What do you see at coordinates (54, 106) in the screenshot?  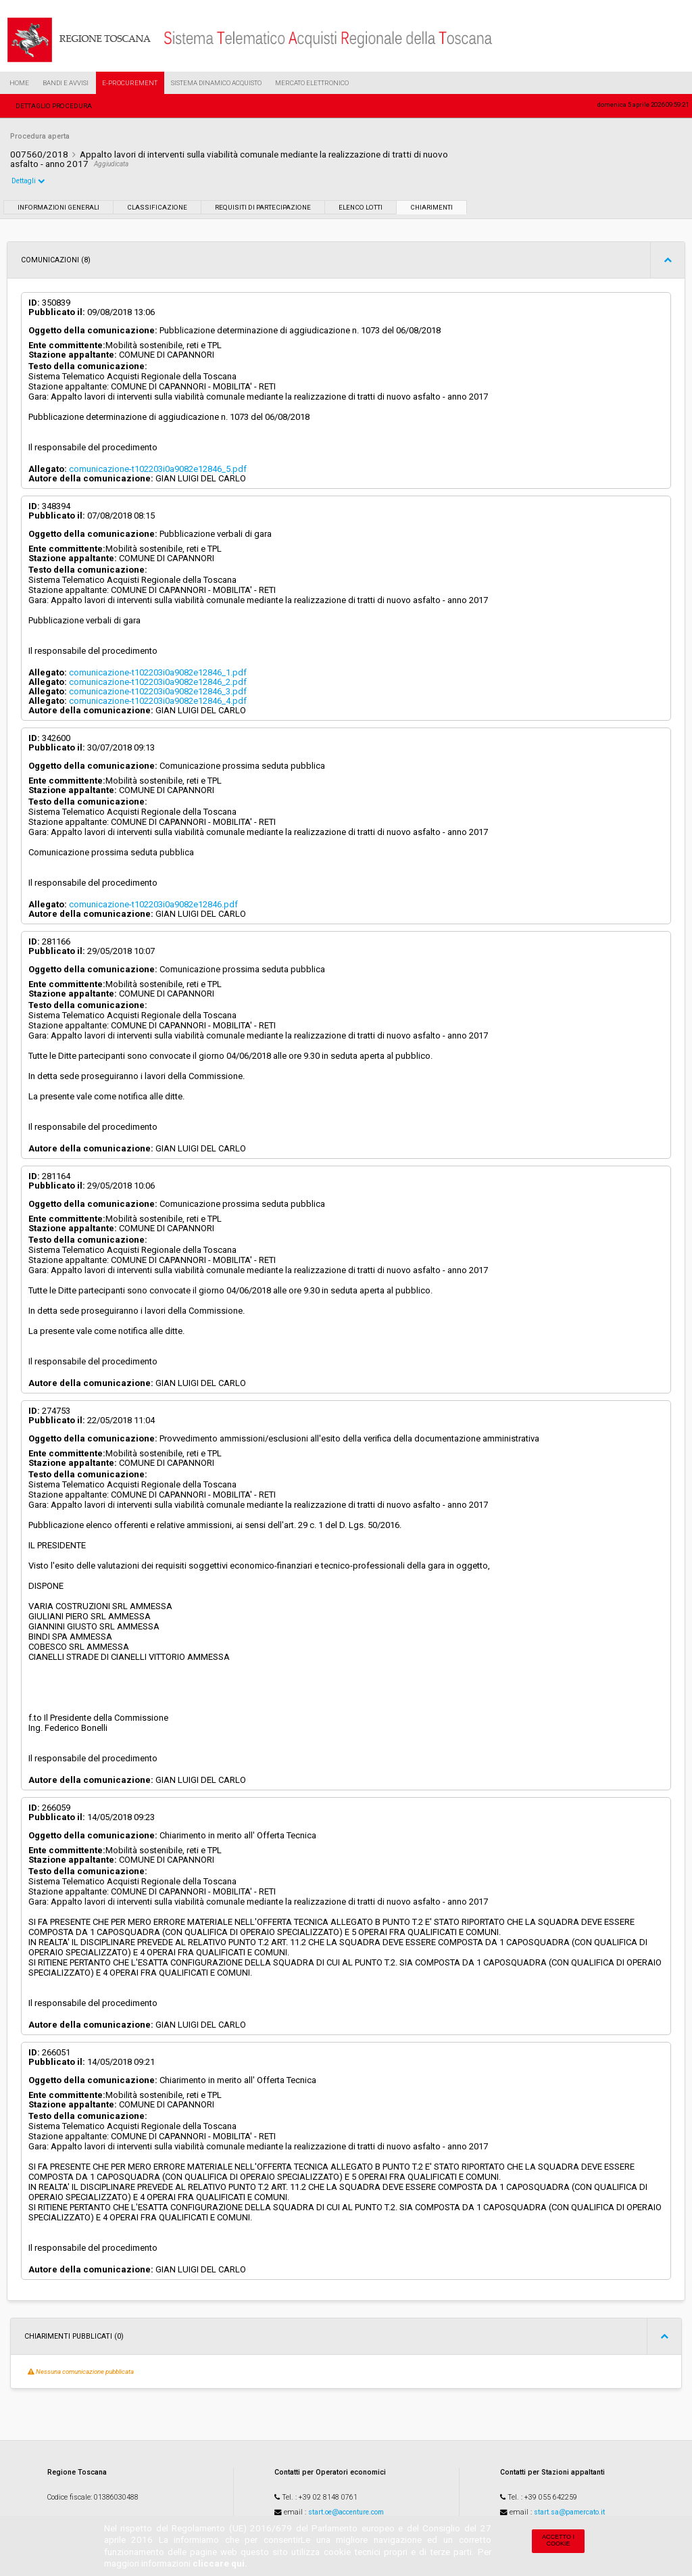 I see `Dettaglio procedura` at bounding box center [54, 106].